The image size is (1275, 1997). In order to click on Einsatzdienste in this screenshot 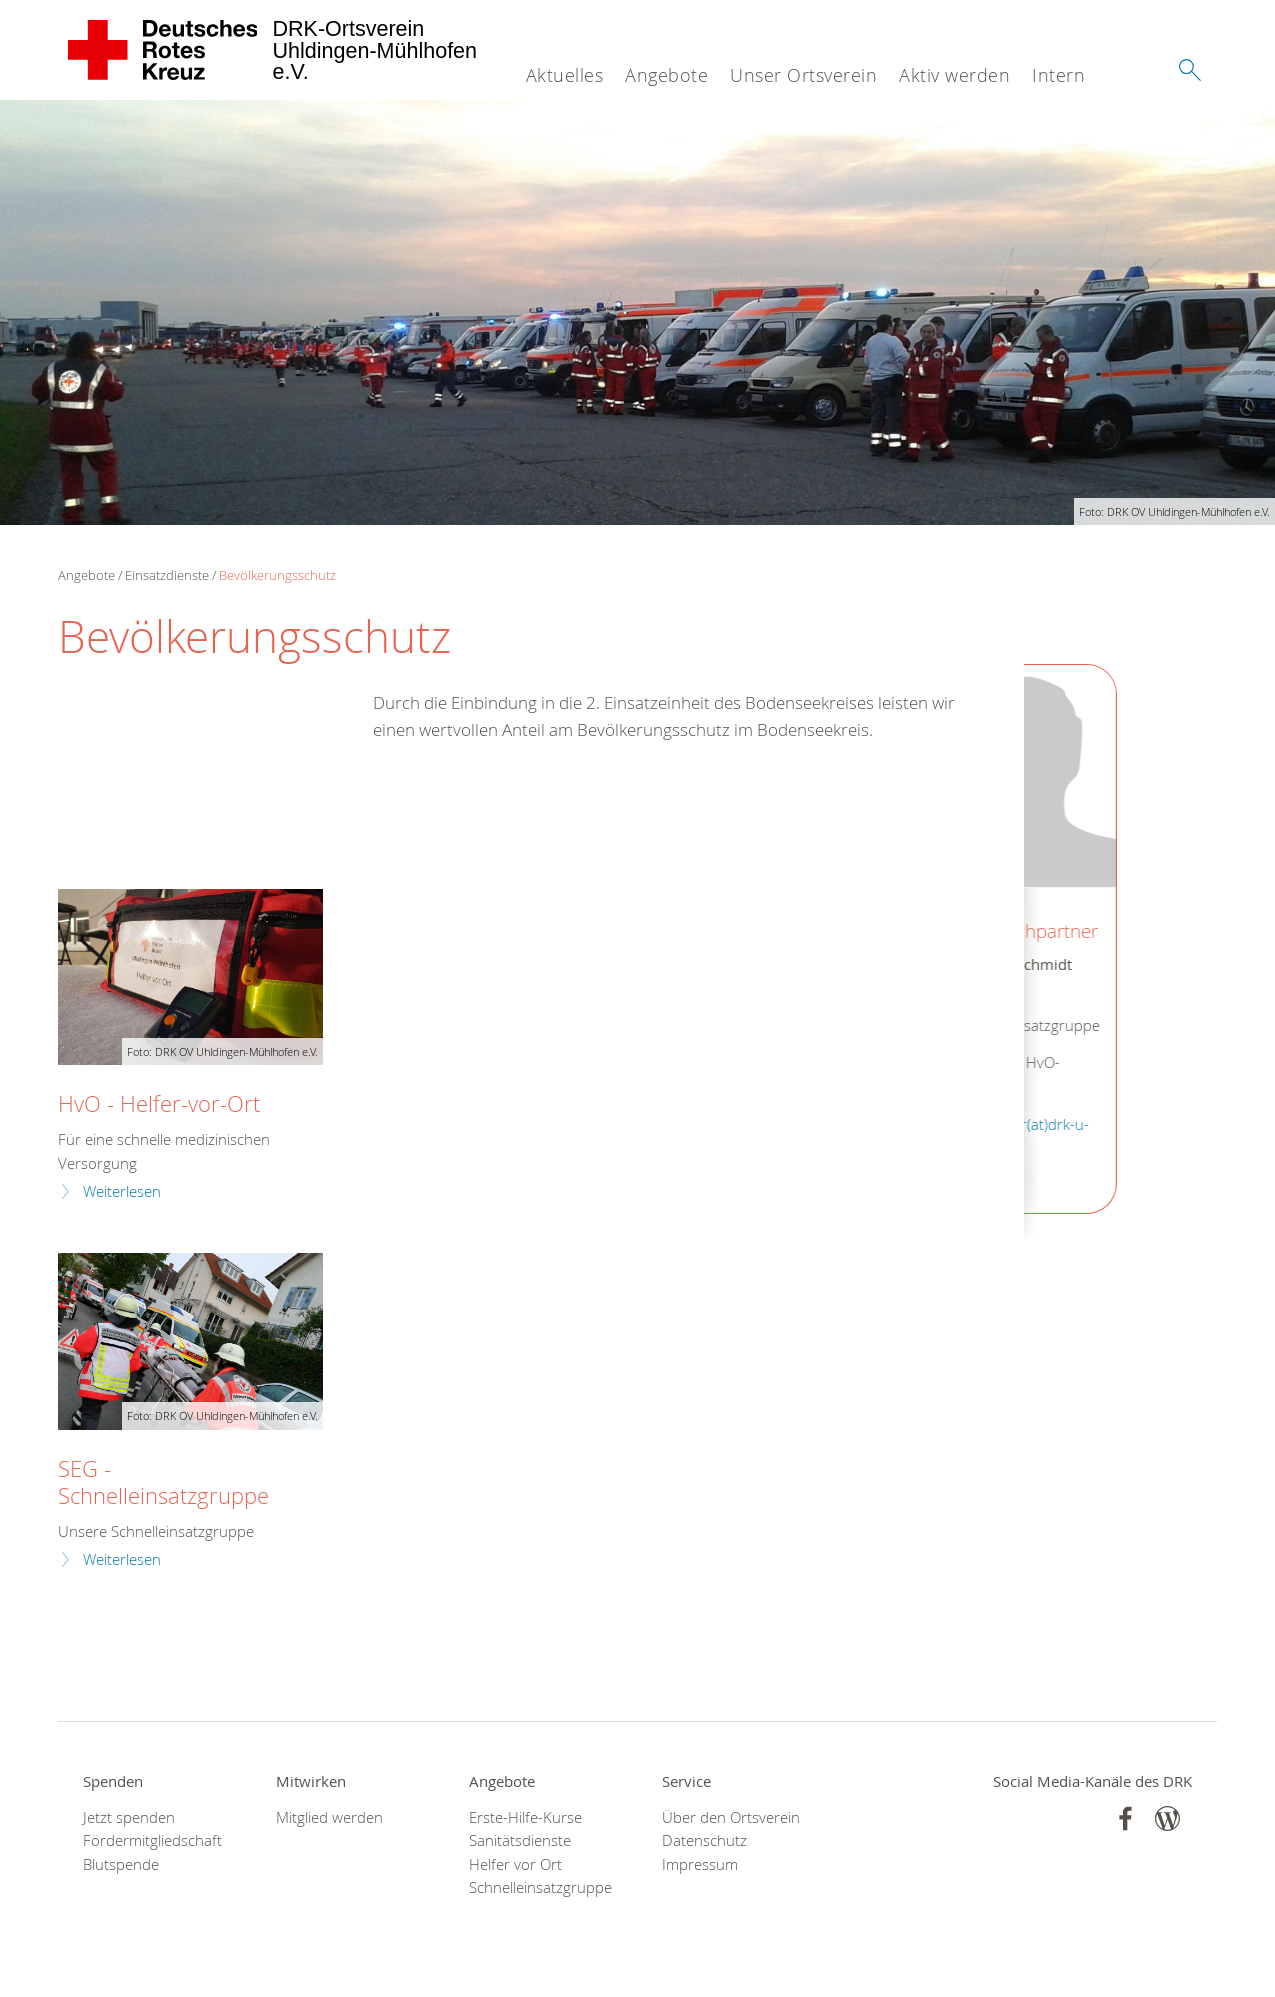, I will do `click(167, 575)`.